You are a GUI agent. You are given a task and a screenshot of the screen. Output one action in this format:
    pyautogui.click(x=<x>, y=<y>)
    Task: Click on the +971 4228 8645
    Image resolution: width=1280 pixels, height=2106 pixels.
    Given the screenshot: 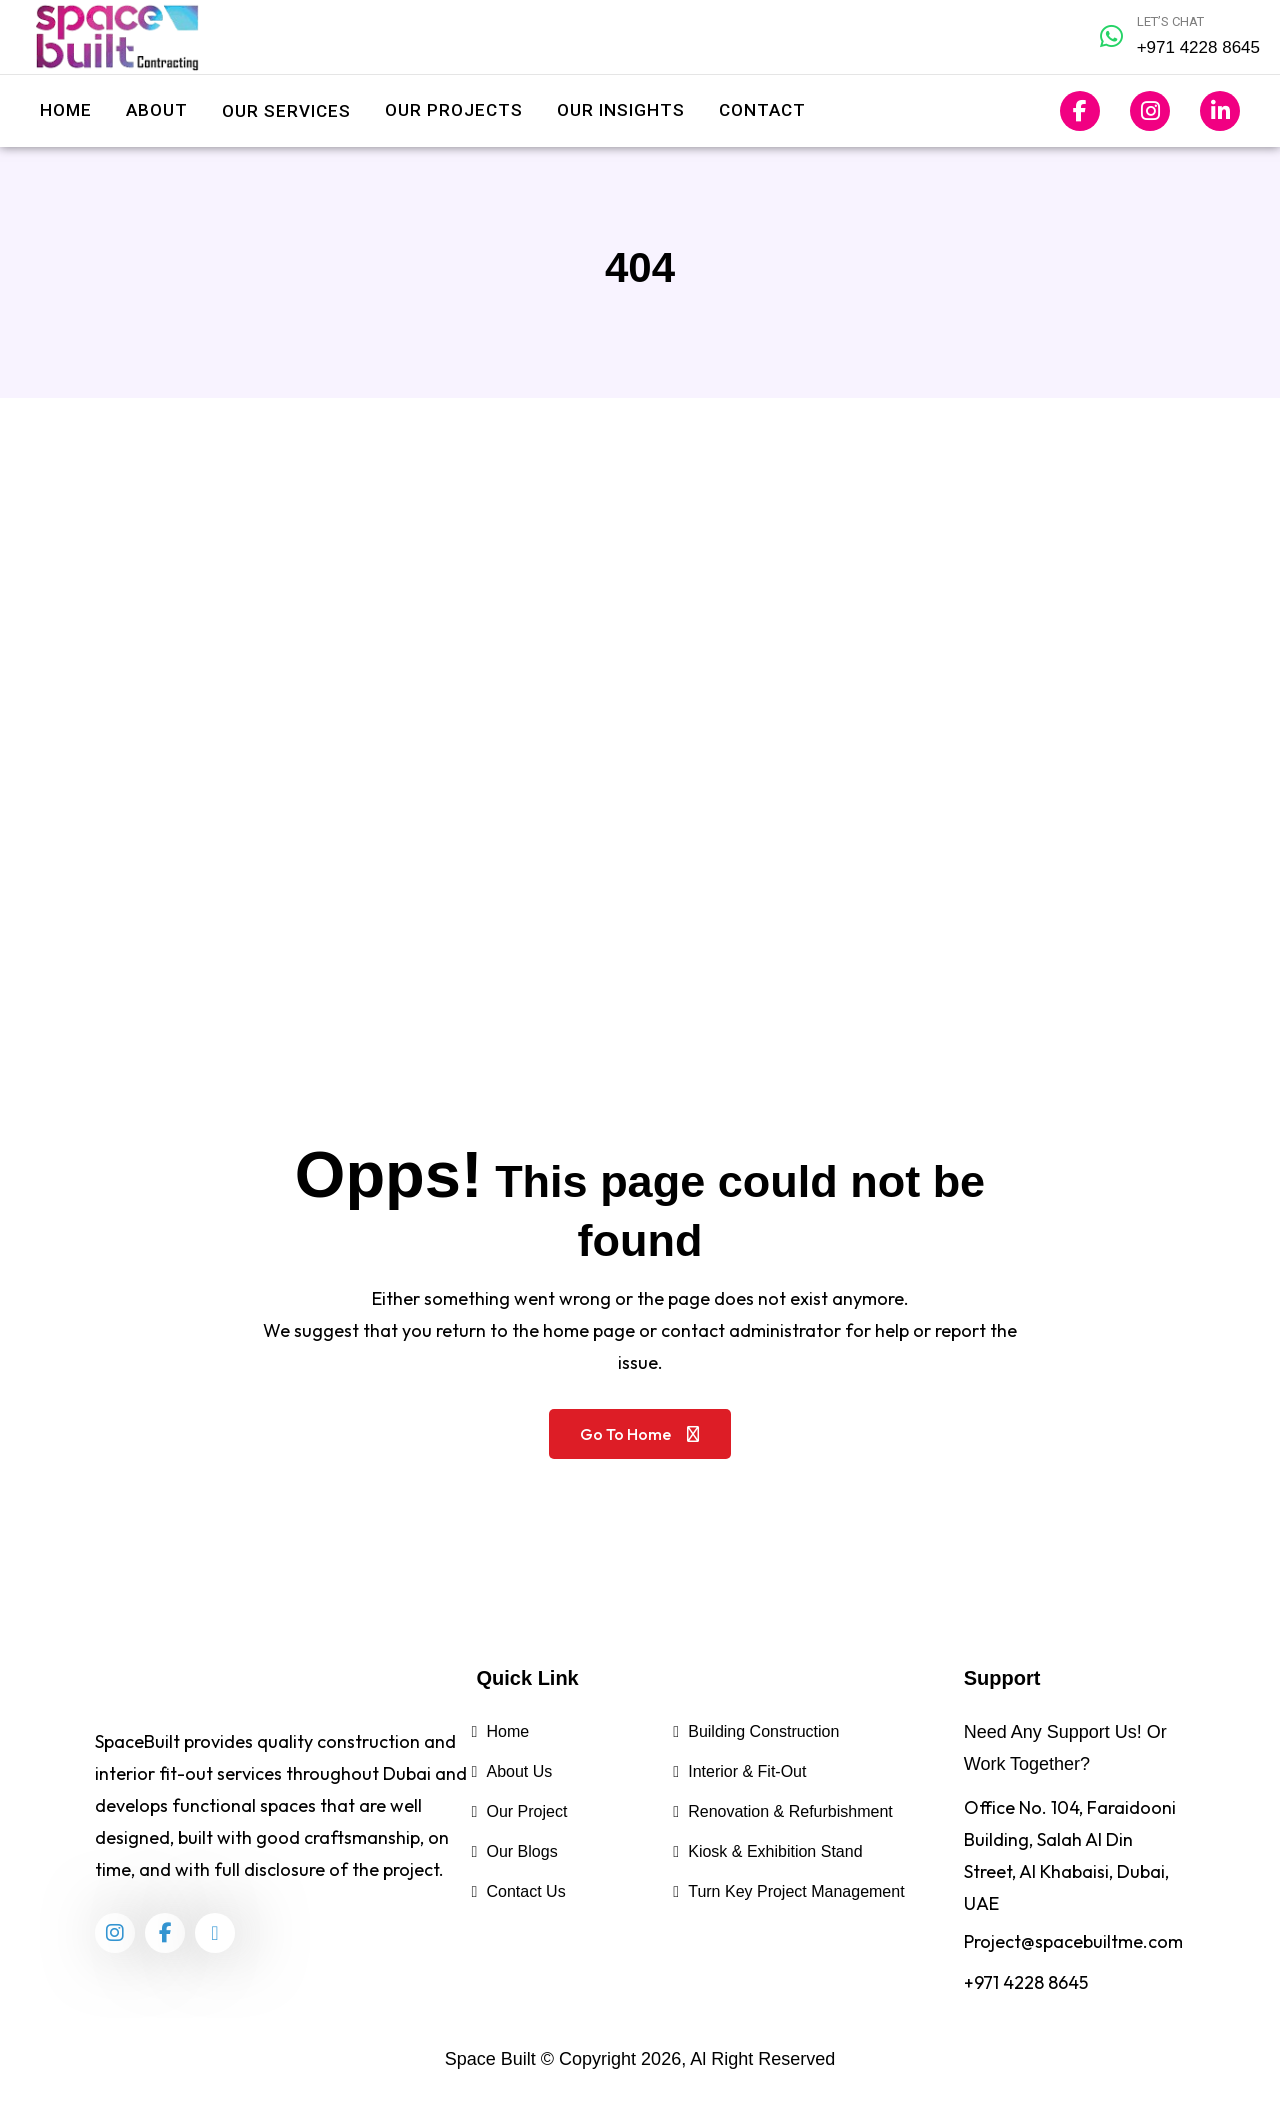 What is the action you would take?
    pyautogui.click(x=1026, y=1982)
    